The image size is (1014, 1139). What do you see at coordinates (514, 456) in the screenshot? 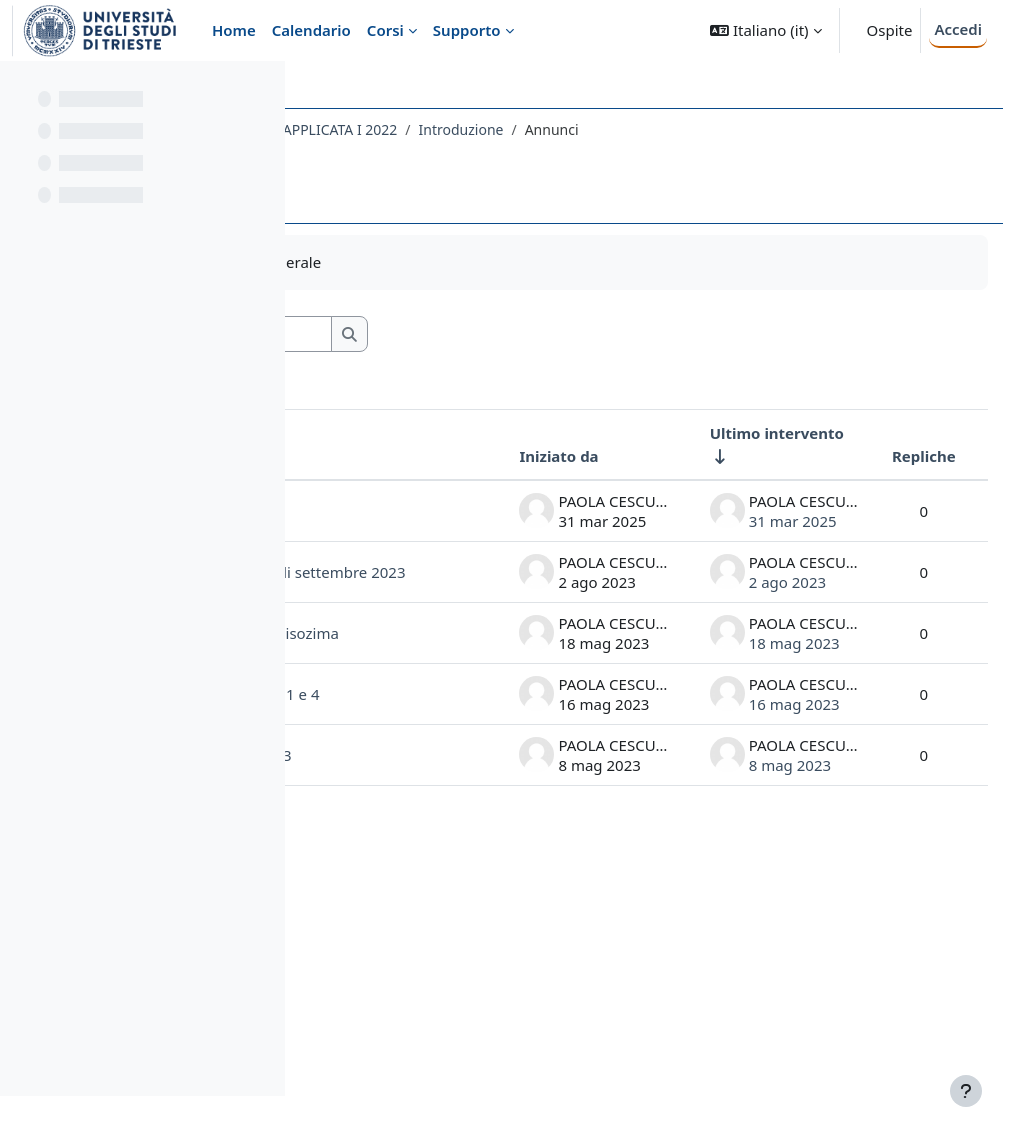
I see `Iniziato da [Ordina per nome dell'utente che ha avviato la discussione, discendente]` at bounding box center [514, 456].